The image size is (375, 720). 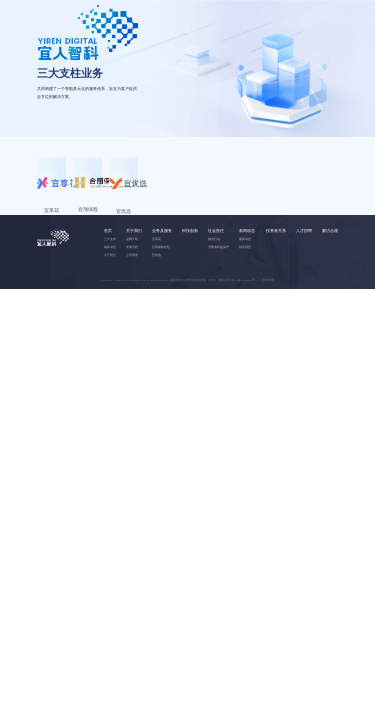 What do you see at coordinates (276, 296) in the screenshot?
I see `投资者关系` at bounding box center [276, 296].